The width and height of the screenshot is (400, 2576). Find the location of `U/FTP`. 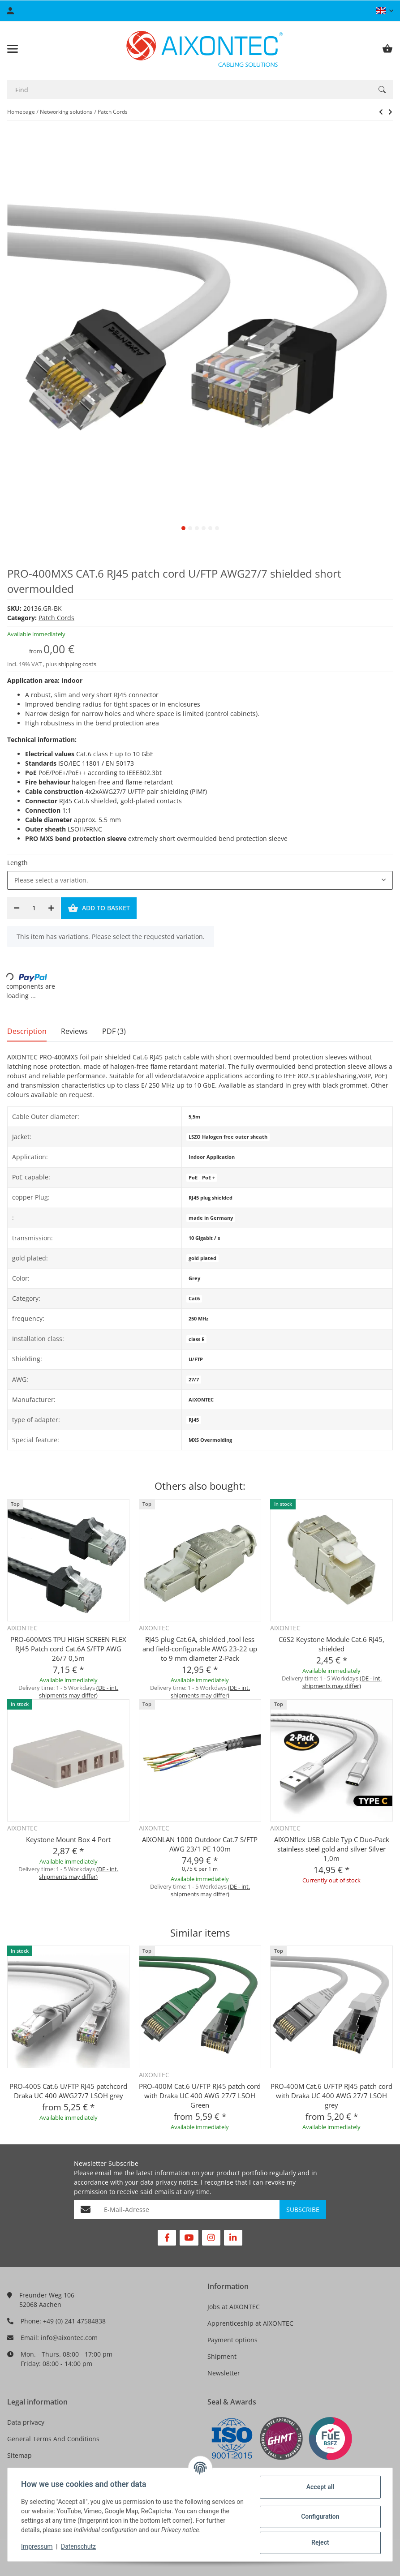

U/FTP is located at coordinates (196, 1359).